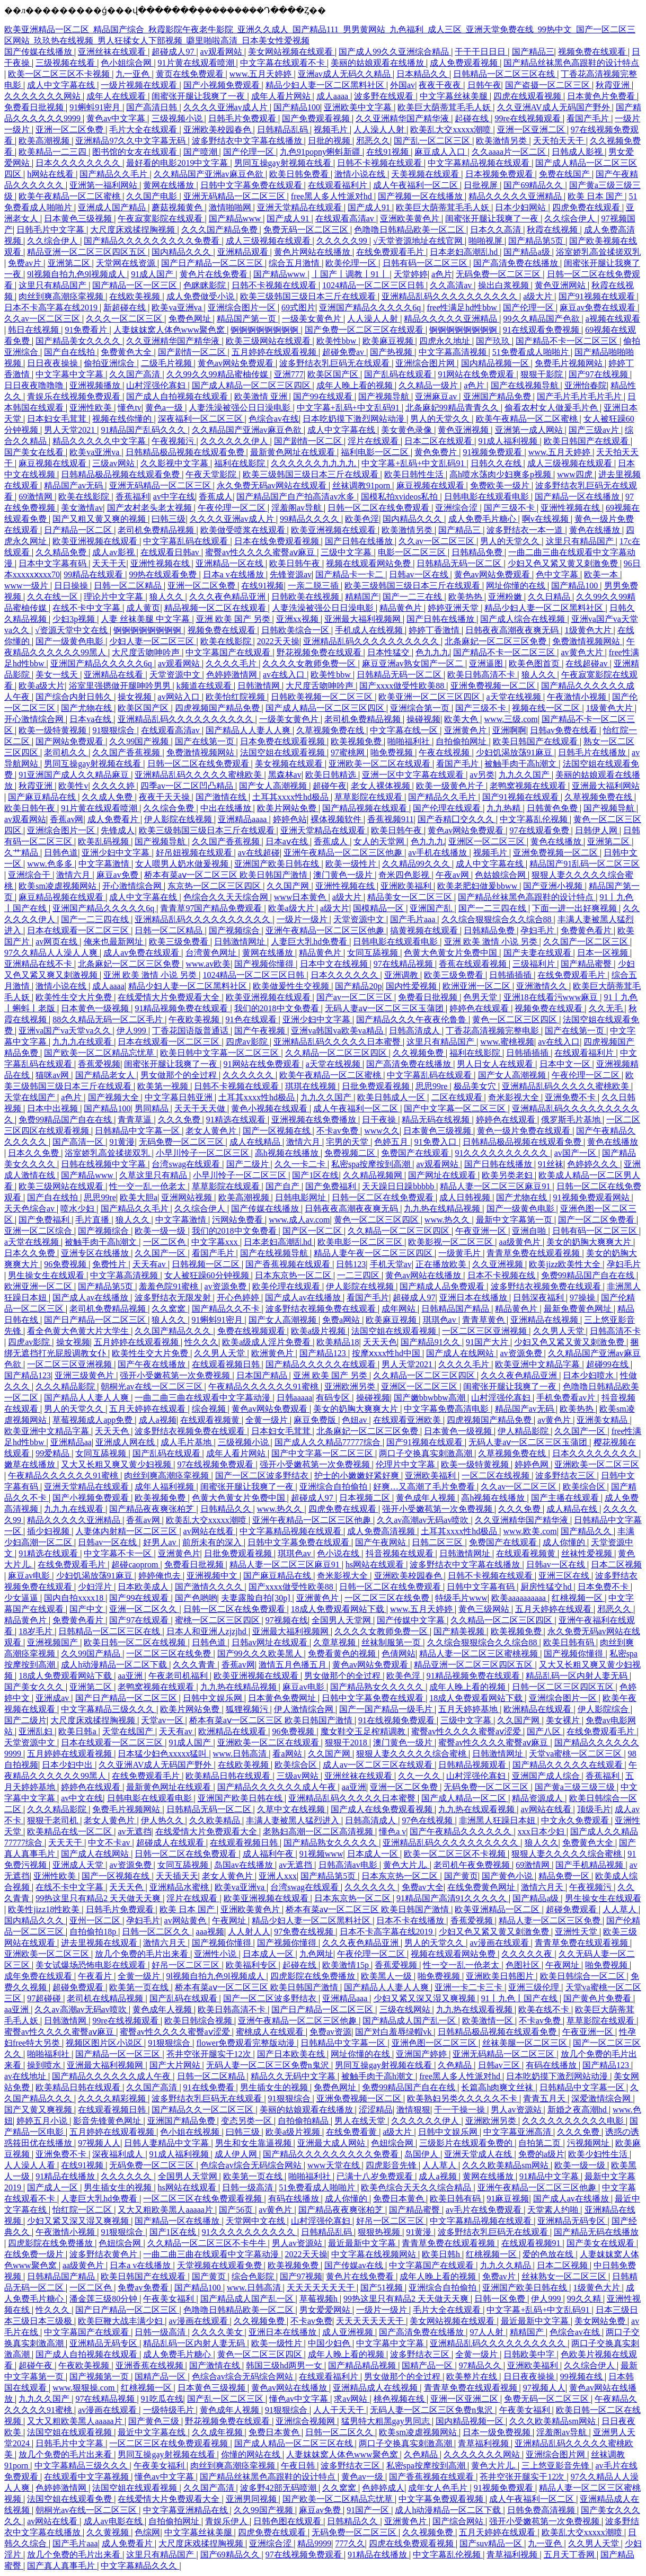  Describe the element at coordinates (559, 1330) in the screenshot. I see `久久男人天堂` at that location.